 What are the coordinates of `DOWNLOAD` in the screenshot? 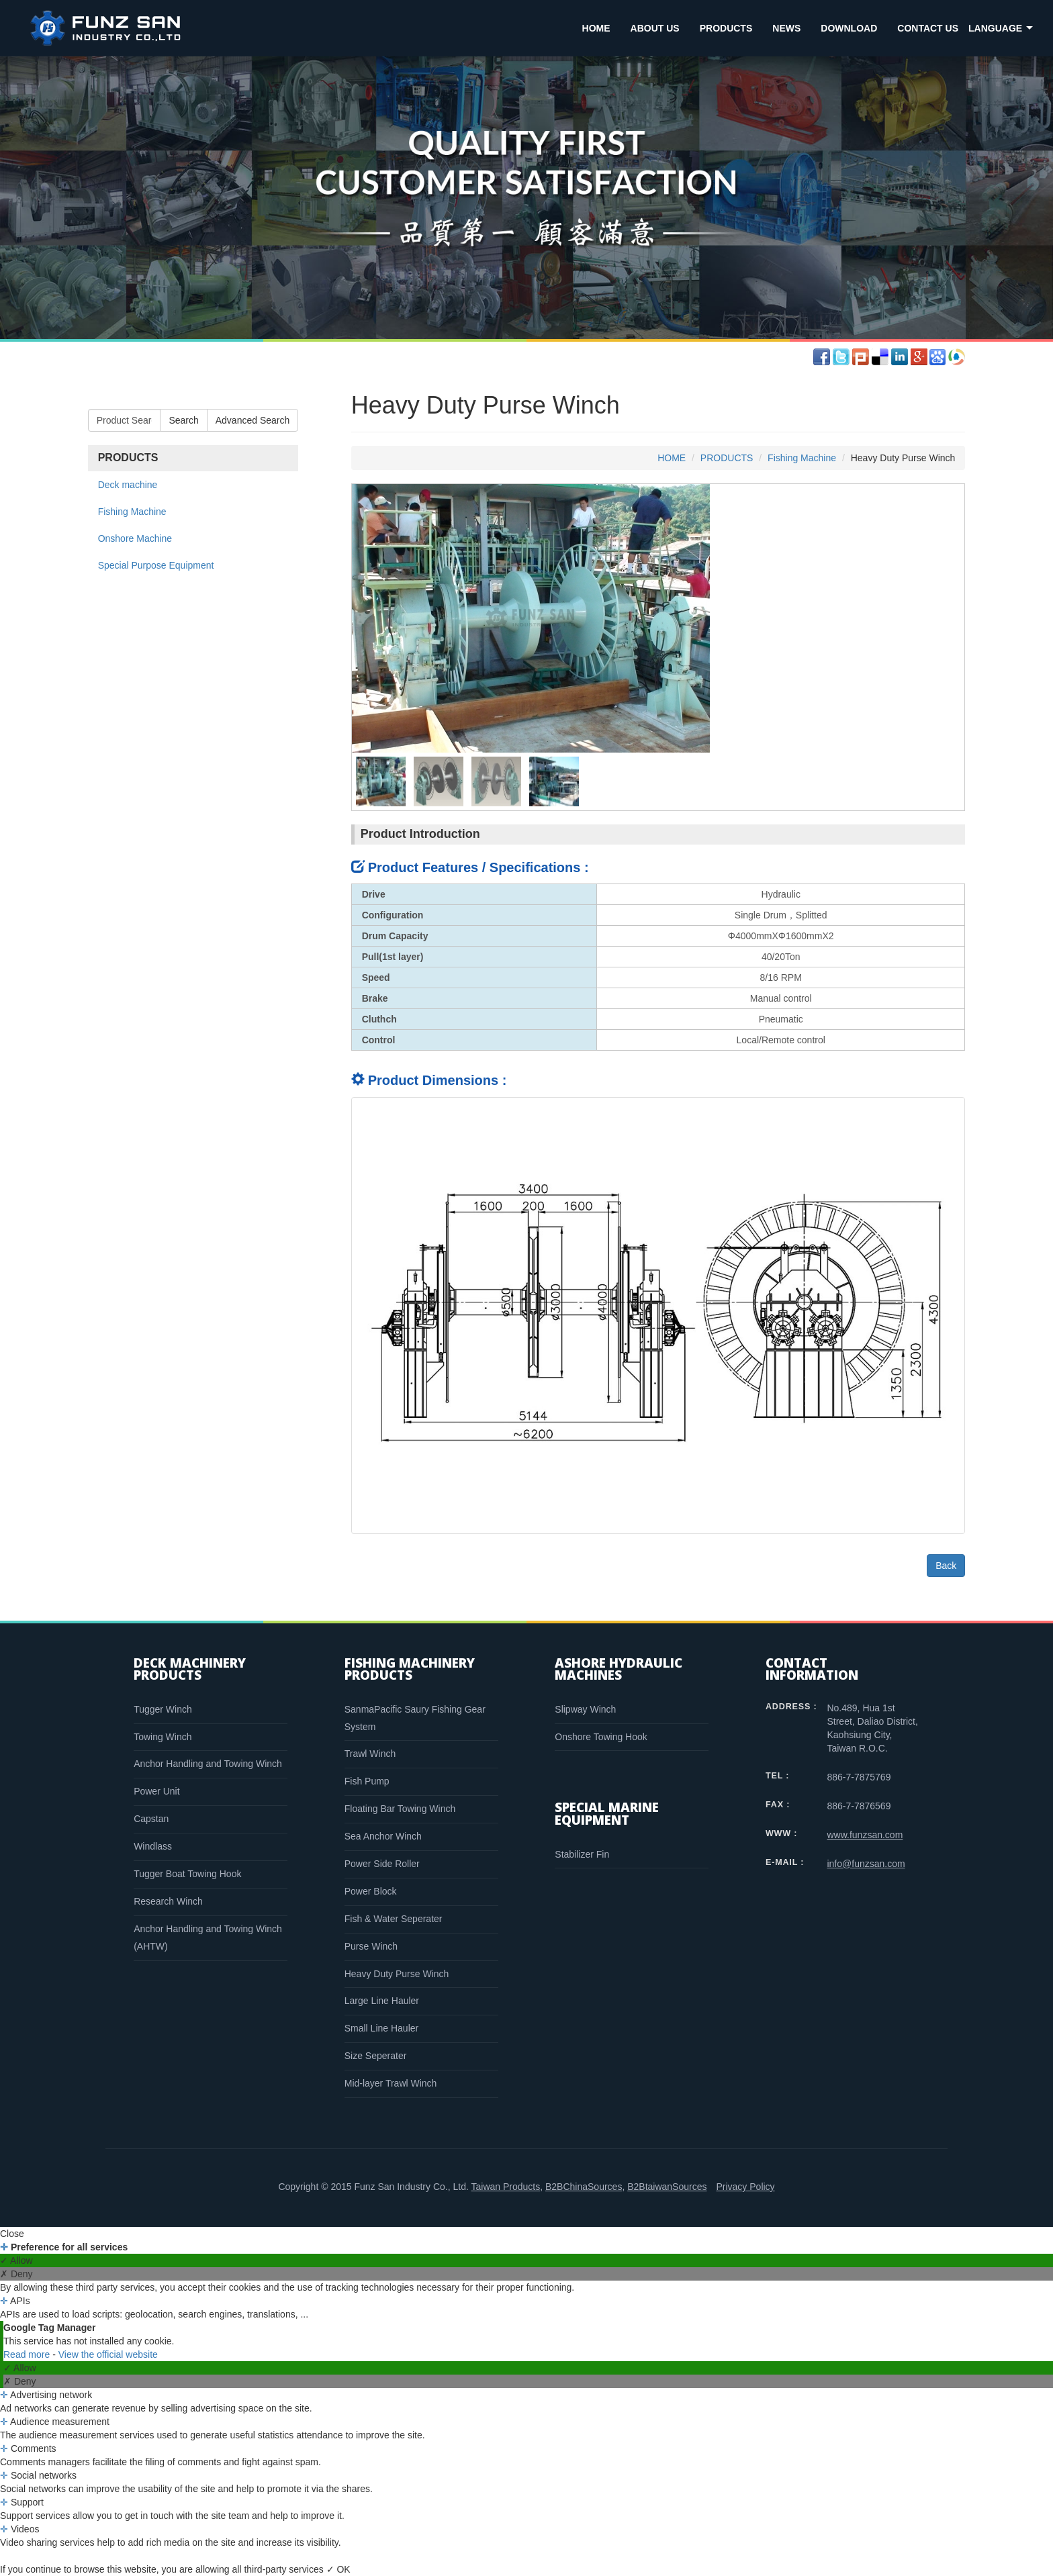 It's located at (849, 28).